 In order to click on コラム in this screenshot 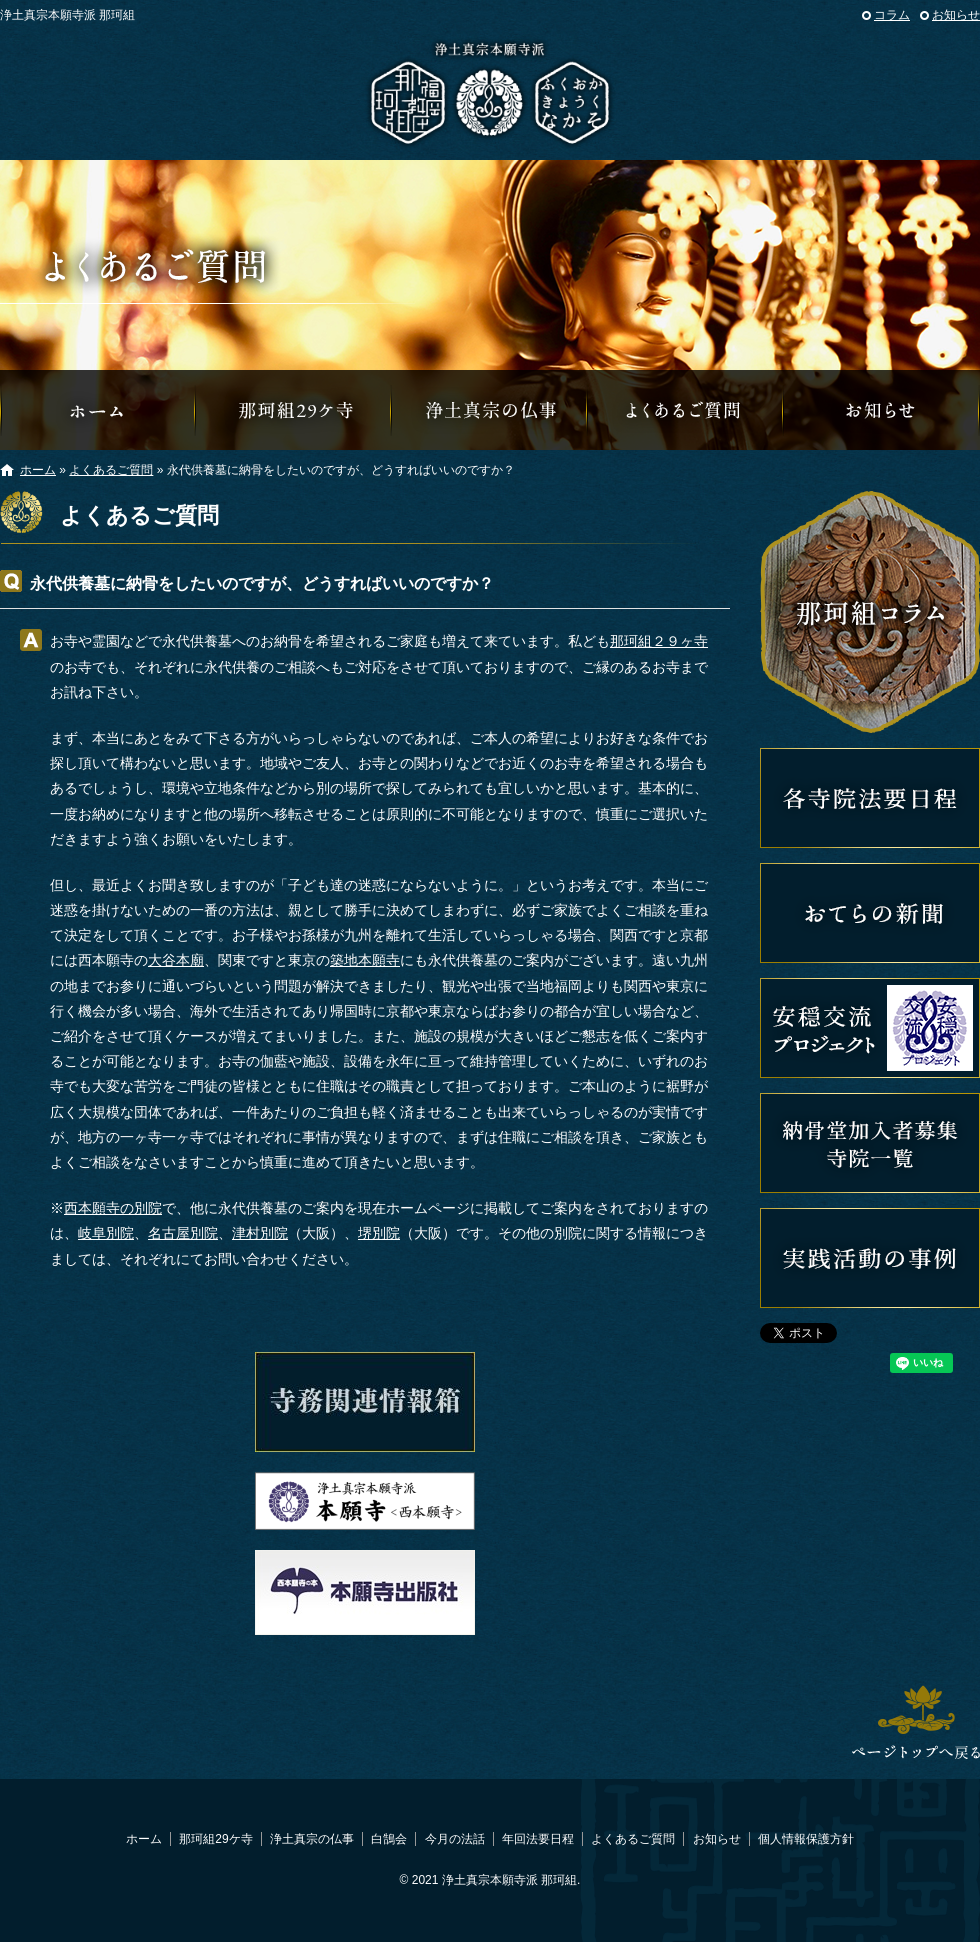, I will do `click(892, 15)`.